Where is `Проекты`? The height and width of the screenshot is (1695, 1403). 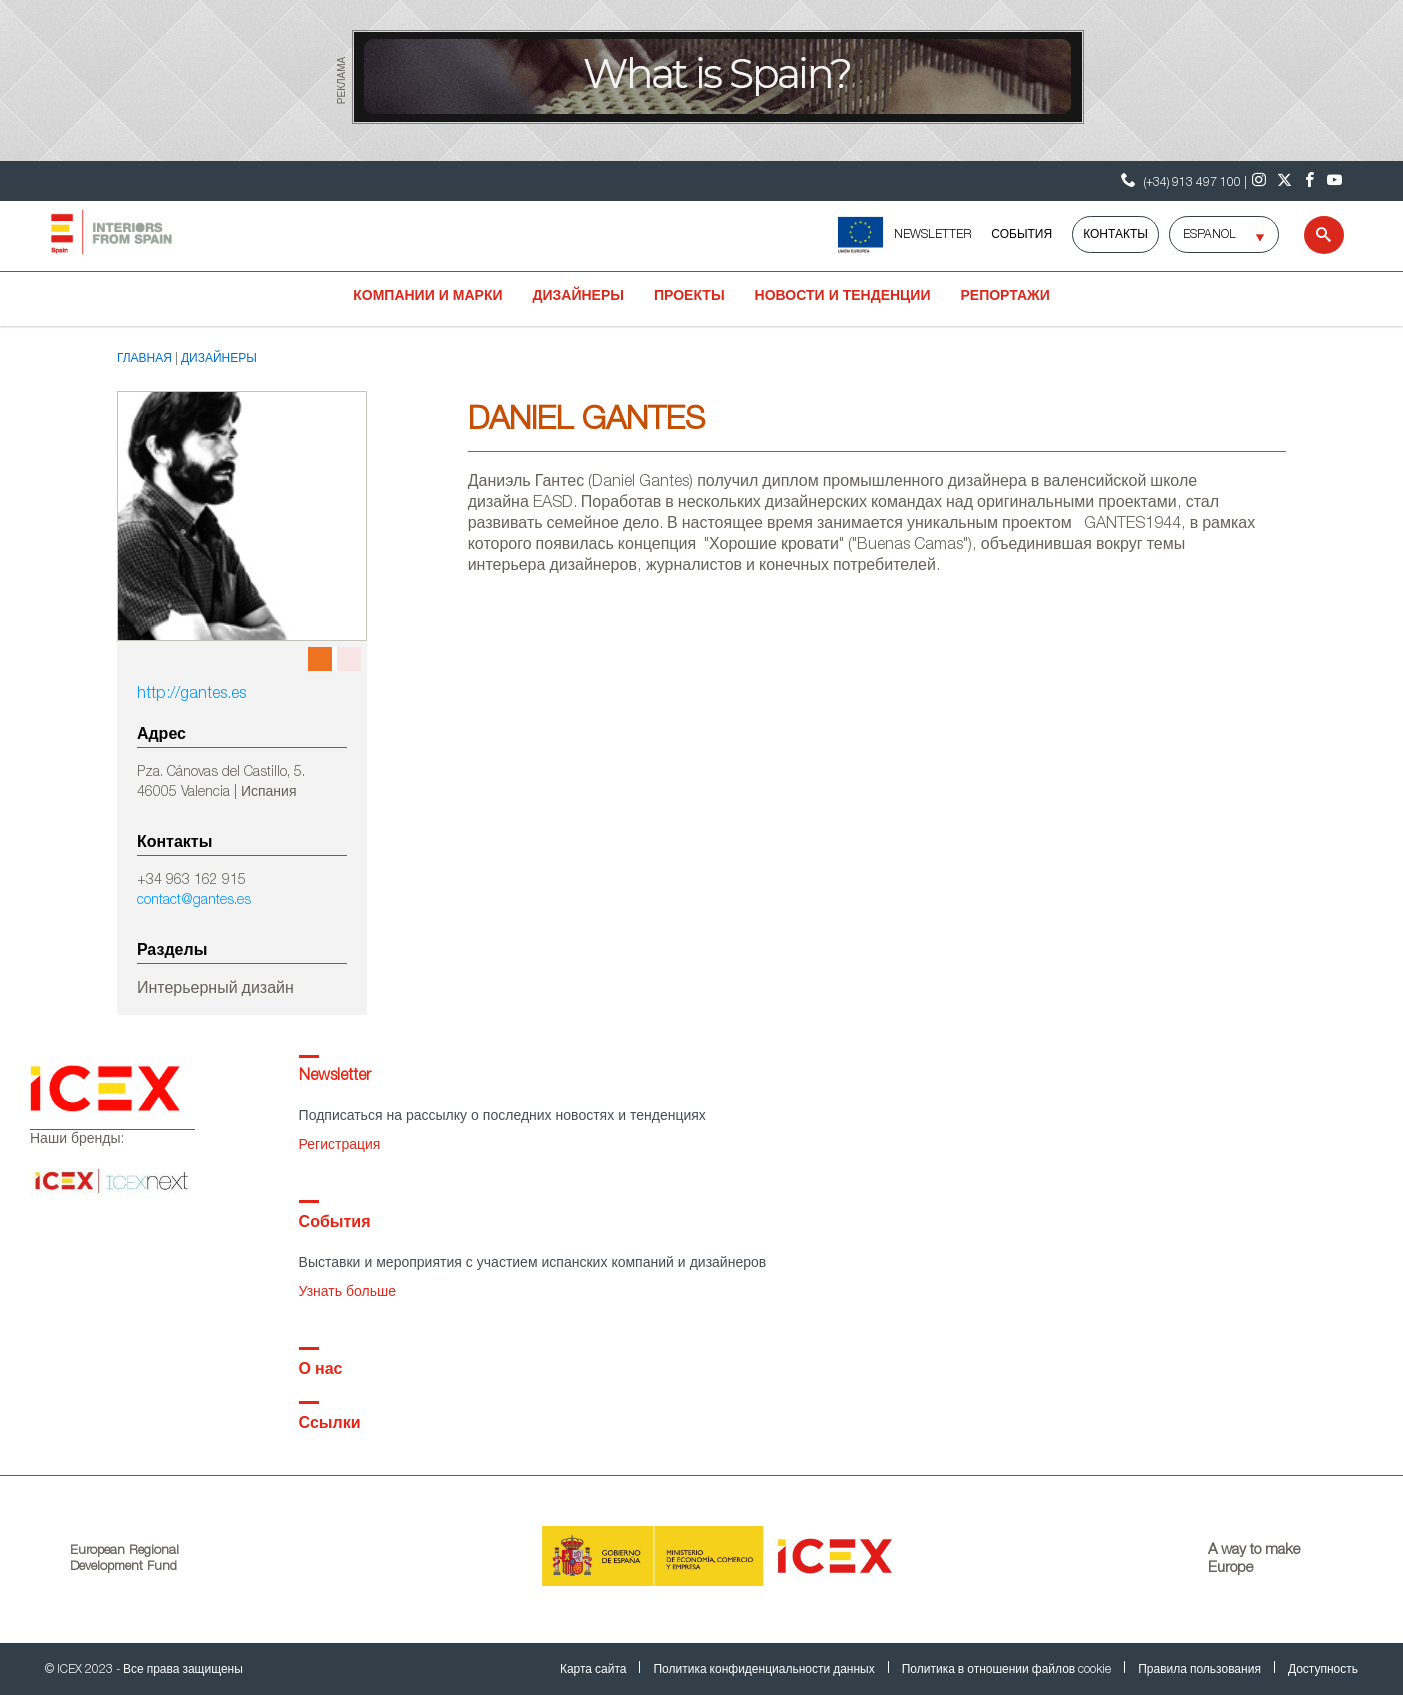
Проекты is located at coordinates (689, 297).